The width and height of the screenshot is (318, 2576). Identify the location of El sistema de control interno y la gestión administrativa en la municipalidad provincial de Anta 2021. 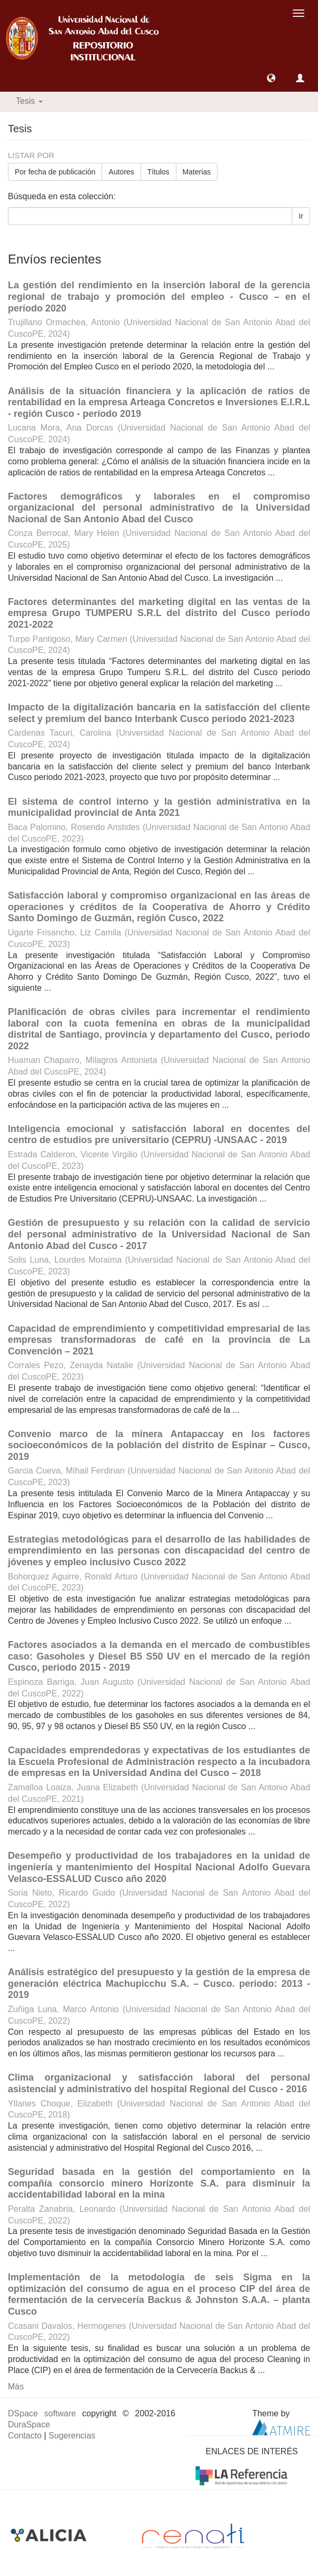
(159, 807).